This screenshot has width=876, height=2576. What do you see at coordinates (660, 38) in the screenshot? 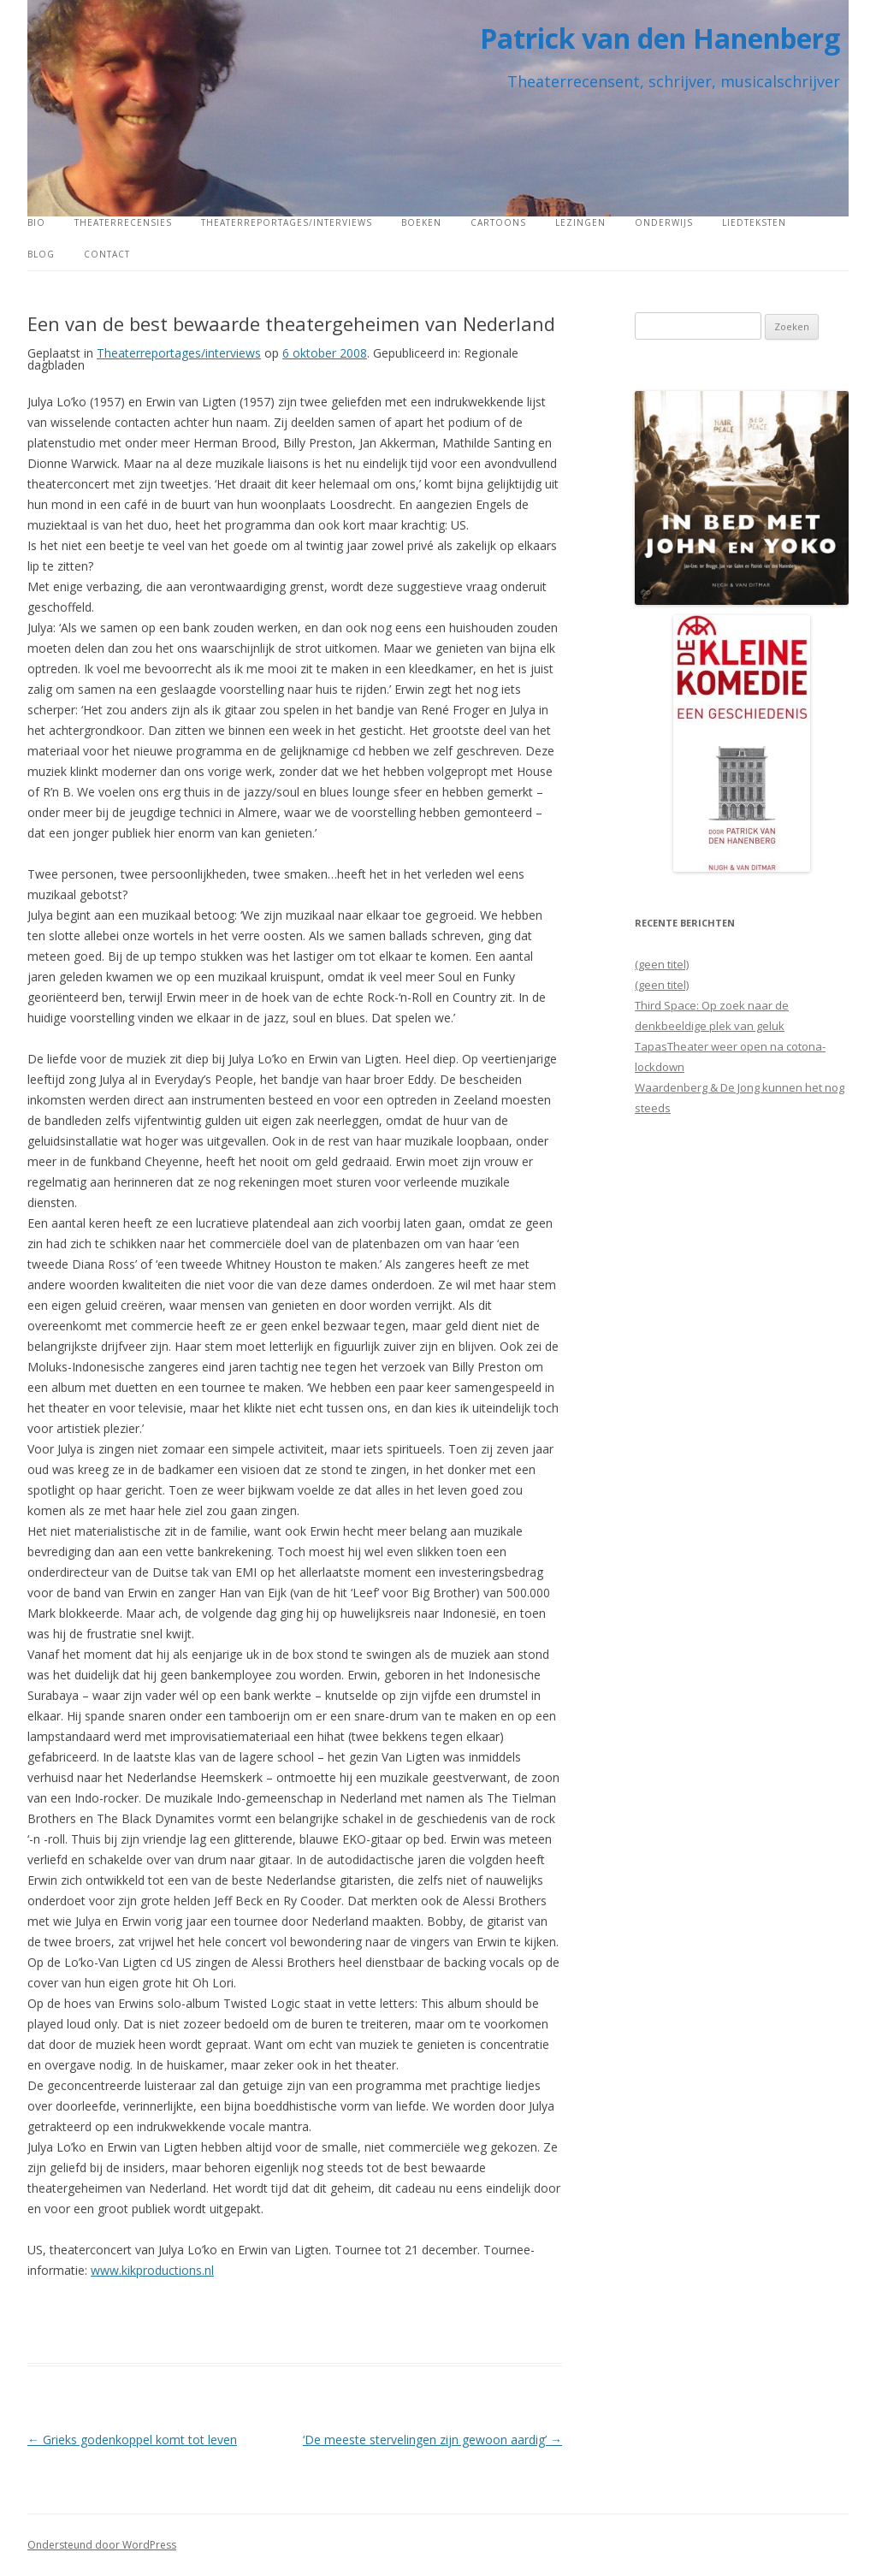
I see `Patrick van den Hanenberg` at bounding box center [660, 38].